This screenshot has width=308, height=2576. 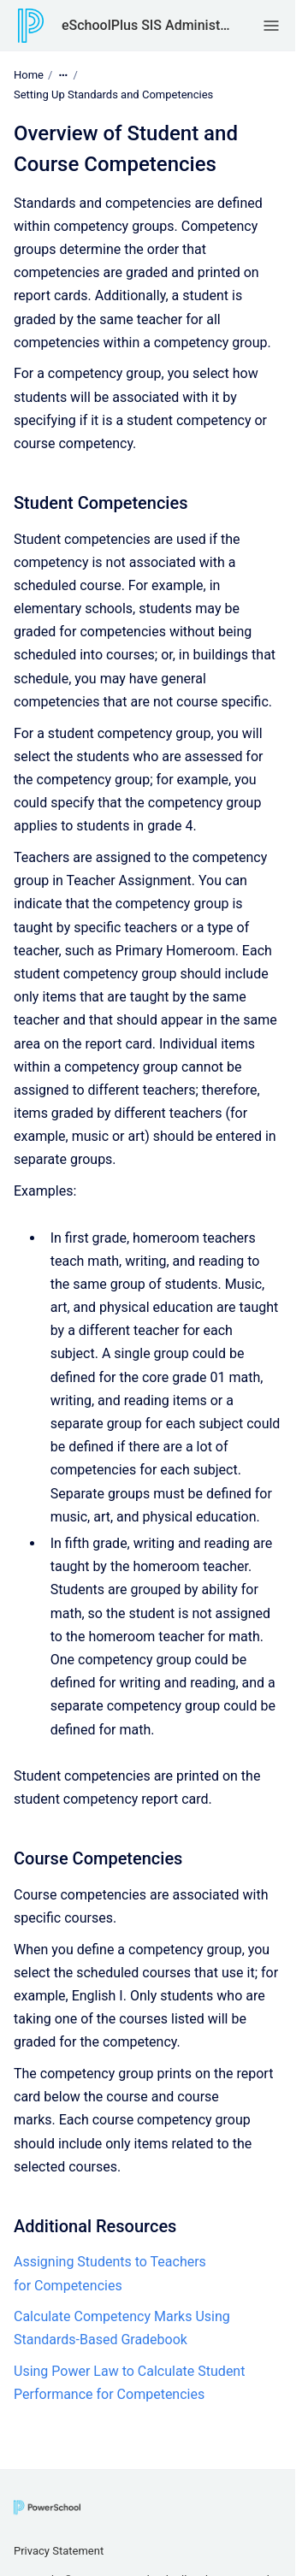 I want to click on eSchoolPlus SIS Administrator, so click(x=146, y=25).